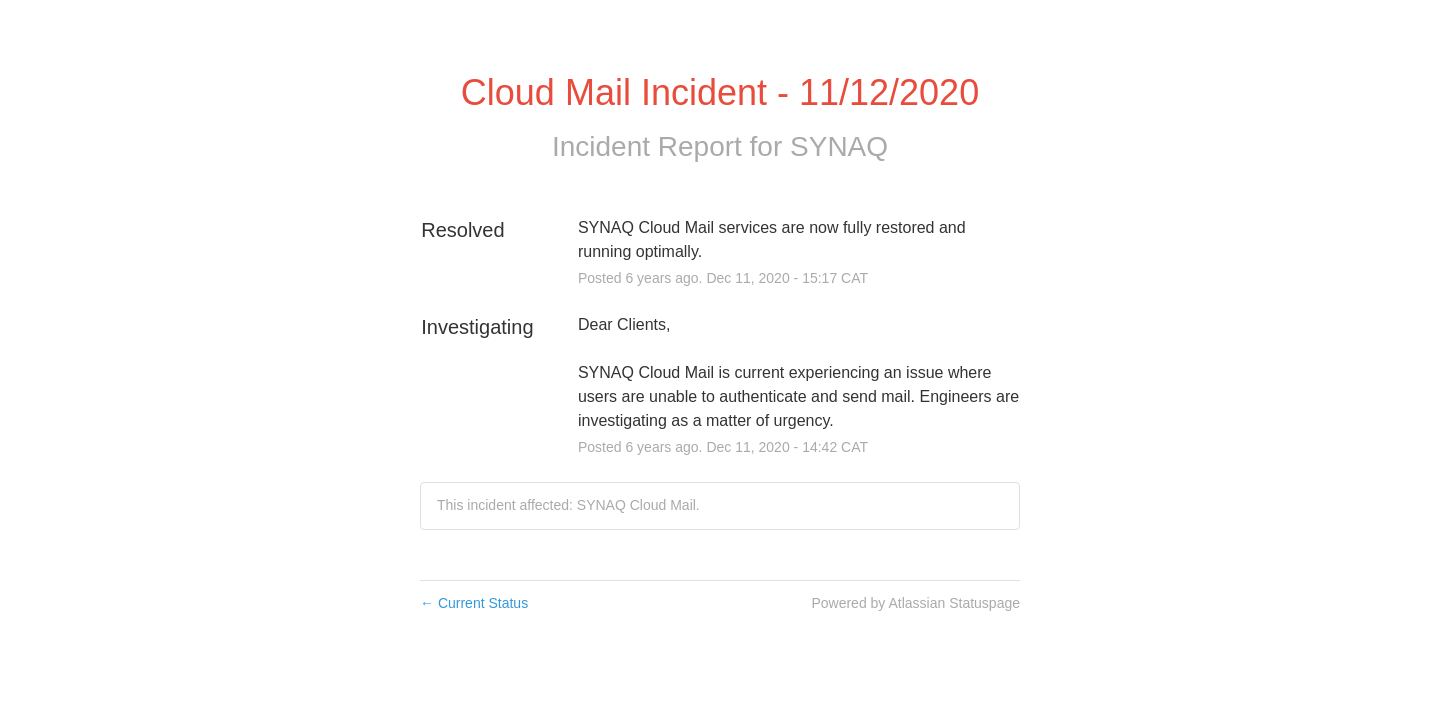 Image resolution: width=1440 pixels, height=720 pixels. Describe the element at coordinates (474, 603) in the screenshot. I see `Current Status` at that location.